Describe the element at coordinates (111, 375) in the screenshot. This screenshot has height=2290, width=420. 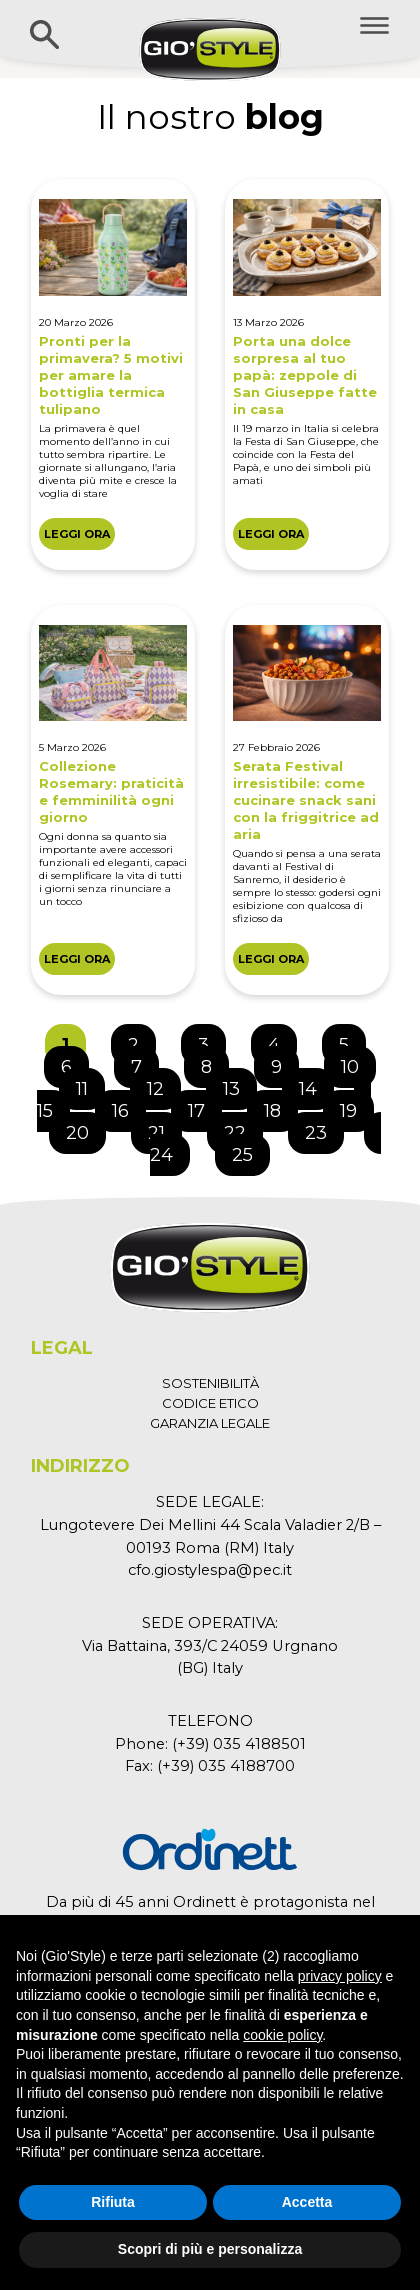
I see `Pronti per la primavera? 5 motivi per amare la bottiglia termica tulipano` at that location.